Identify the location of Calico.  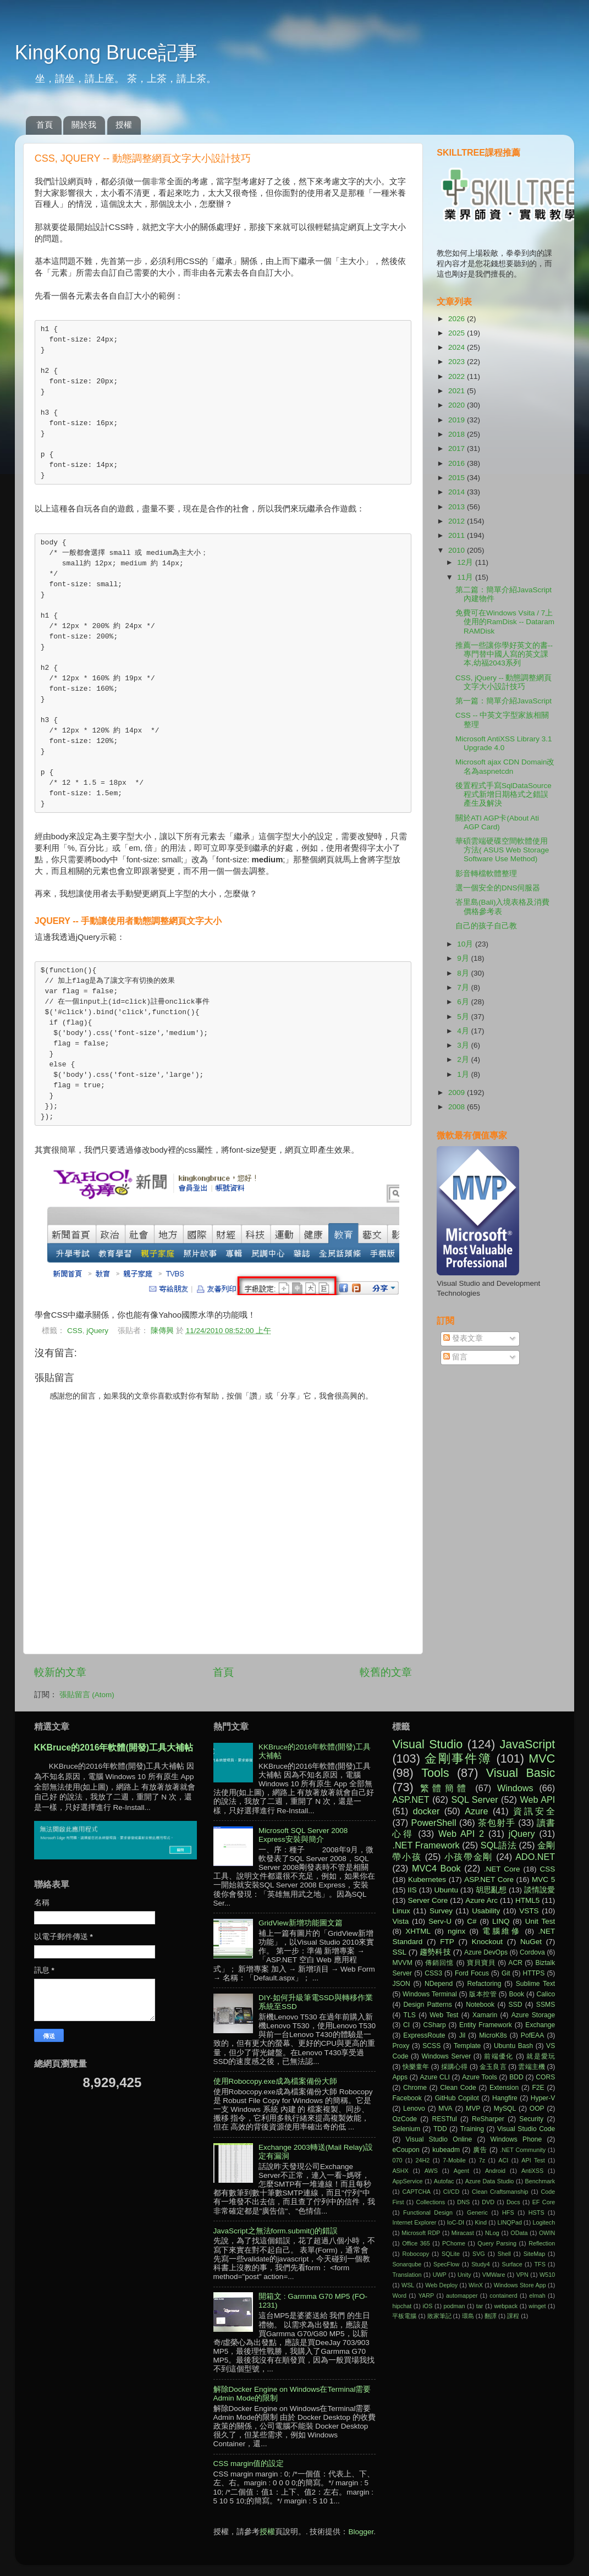
(546, 1994).